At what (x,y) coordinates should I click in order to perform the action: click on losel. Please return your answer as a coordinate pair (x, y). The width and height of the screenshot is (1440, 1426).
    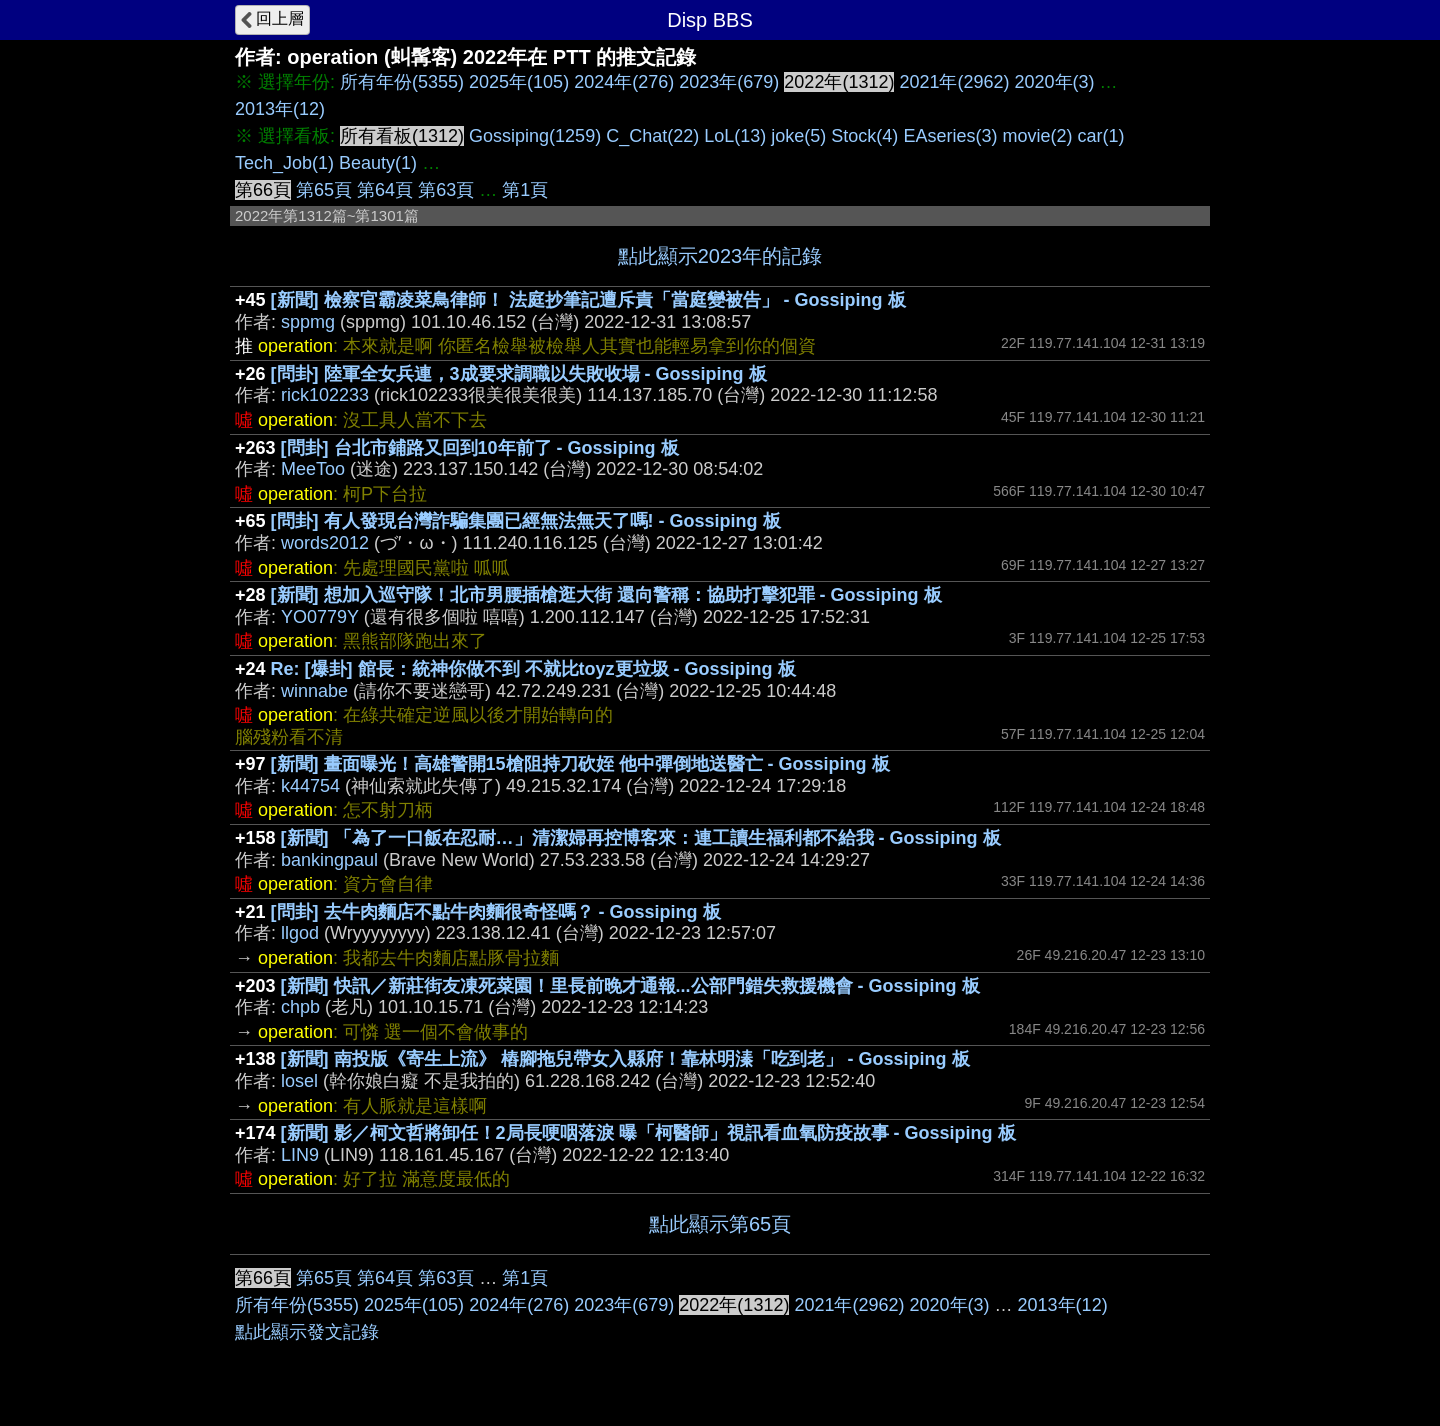
    Looking at the image, I should click on (299, 1081).